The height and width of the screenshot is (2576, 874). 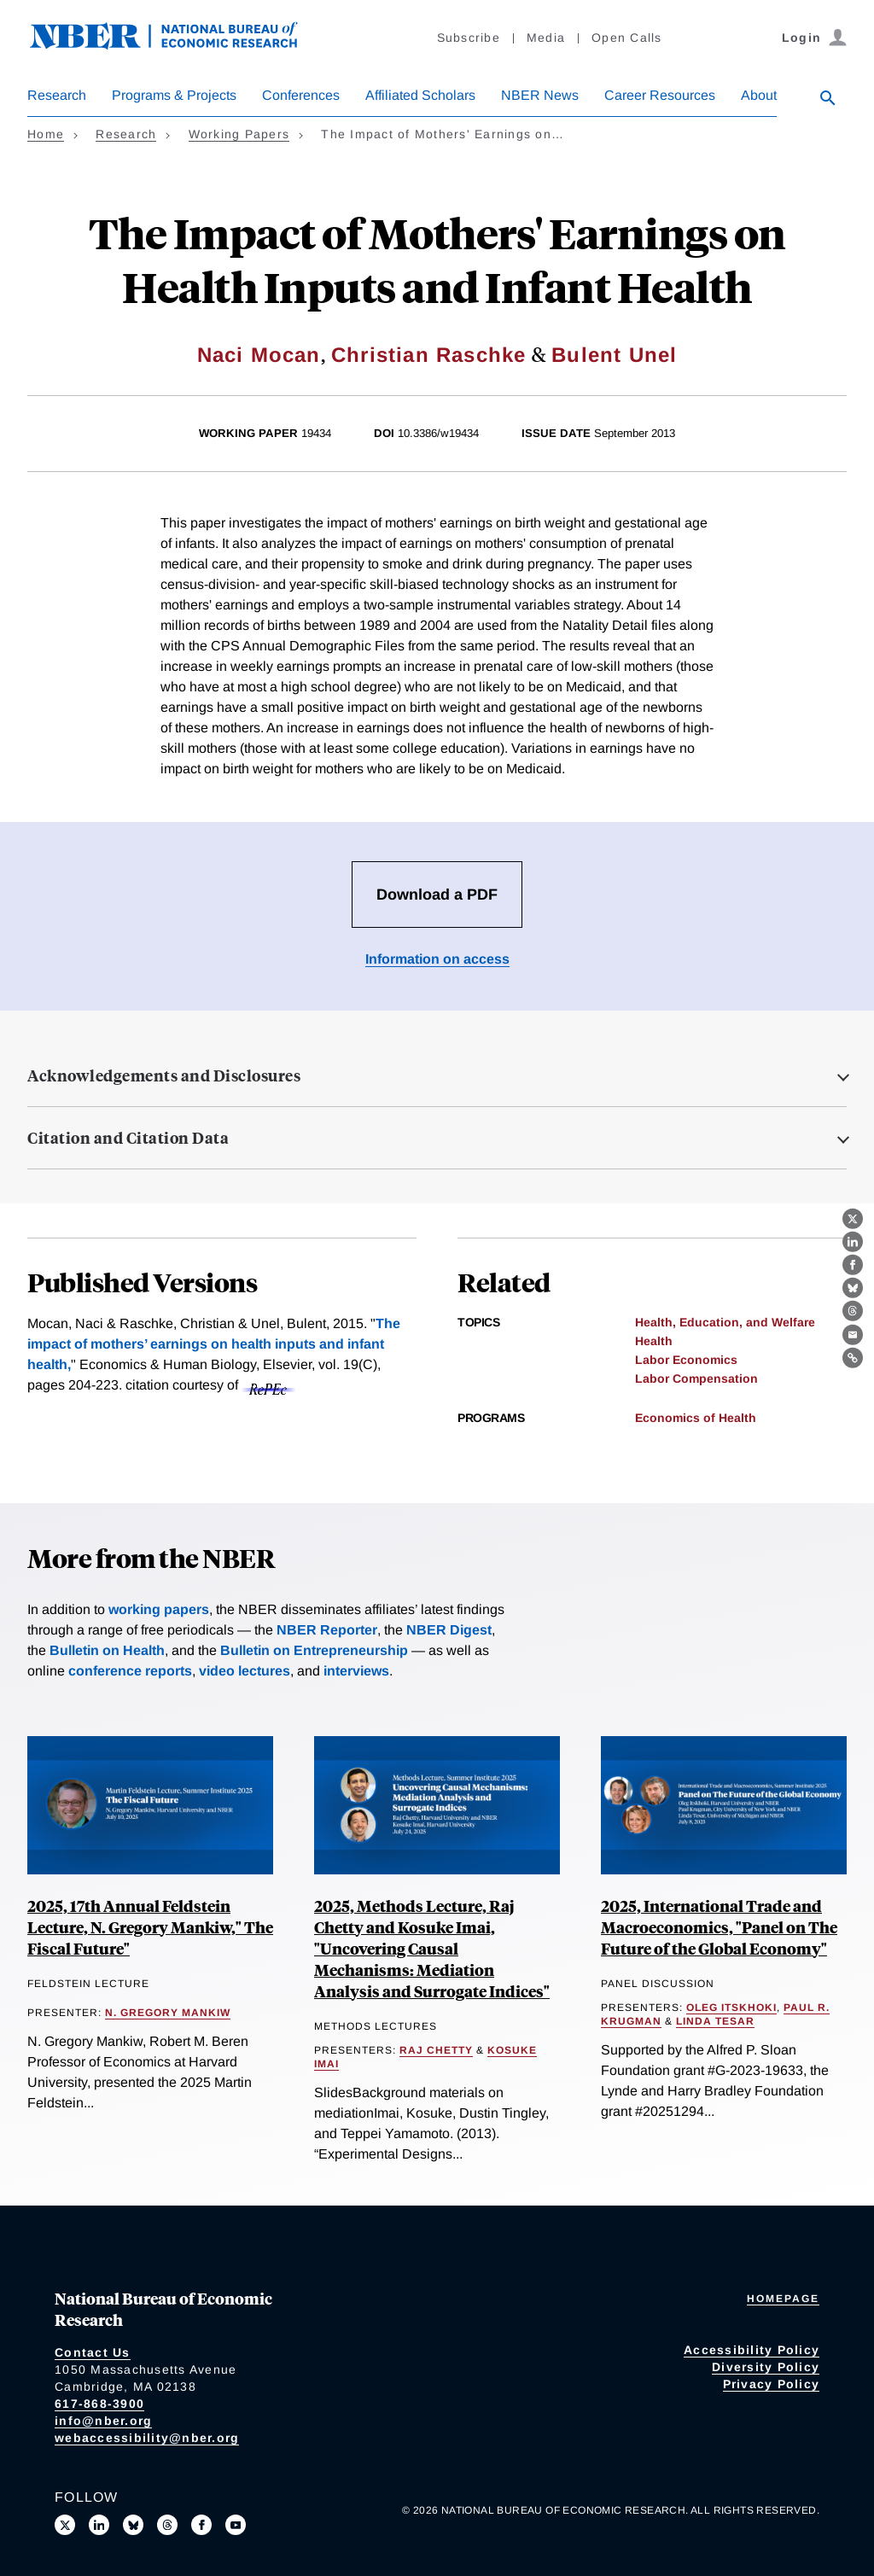 What do you see at coordinates (147, 2438) in the screenshot?
I see `webaccessibility@nber.org` at bounding box center [147, 2438].